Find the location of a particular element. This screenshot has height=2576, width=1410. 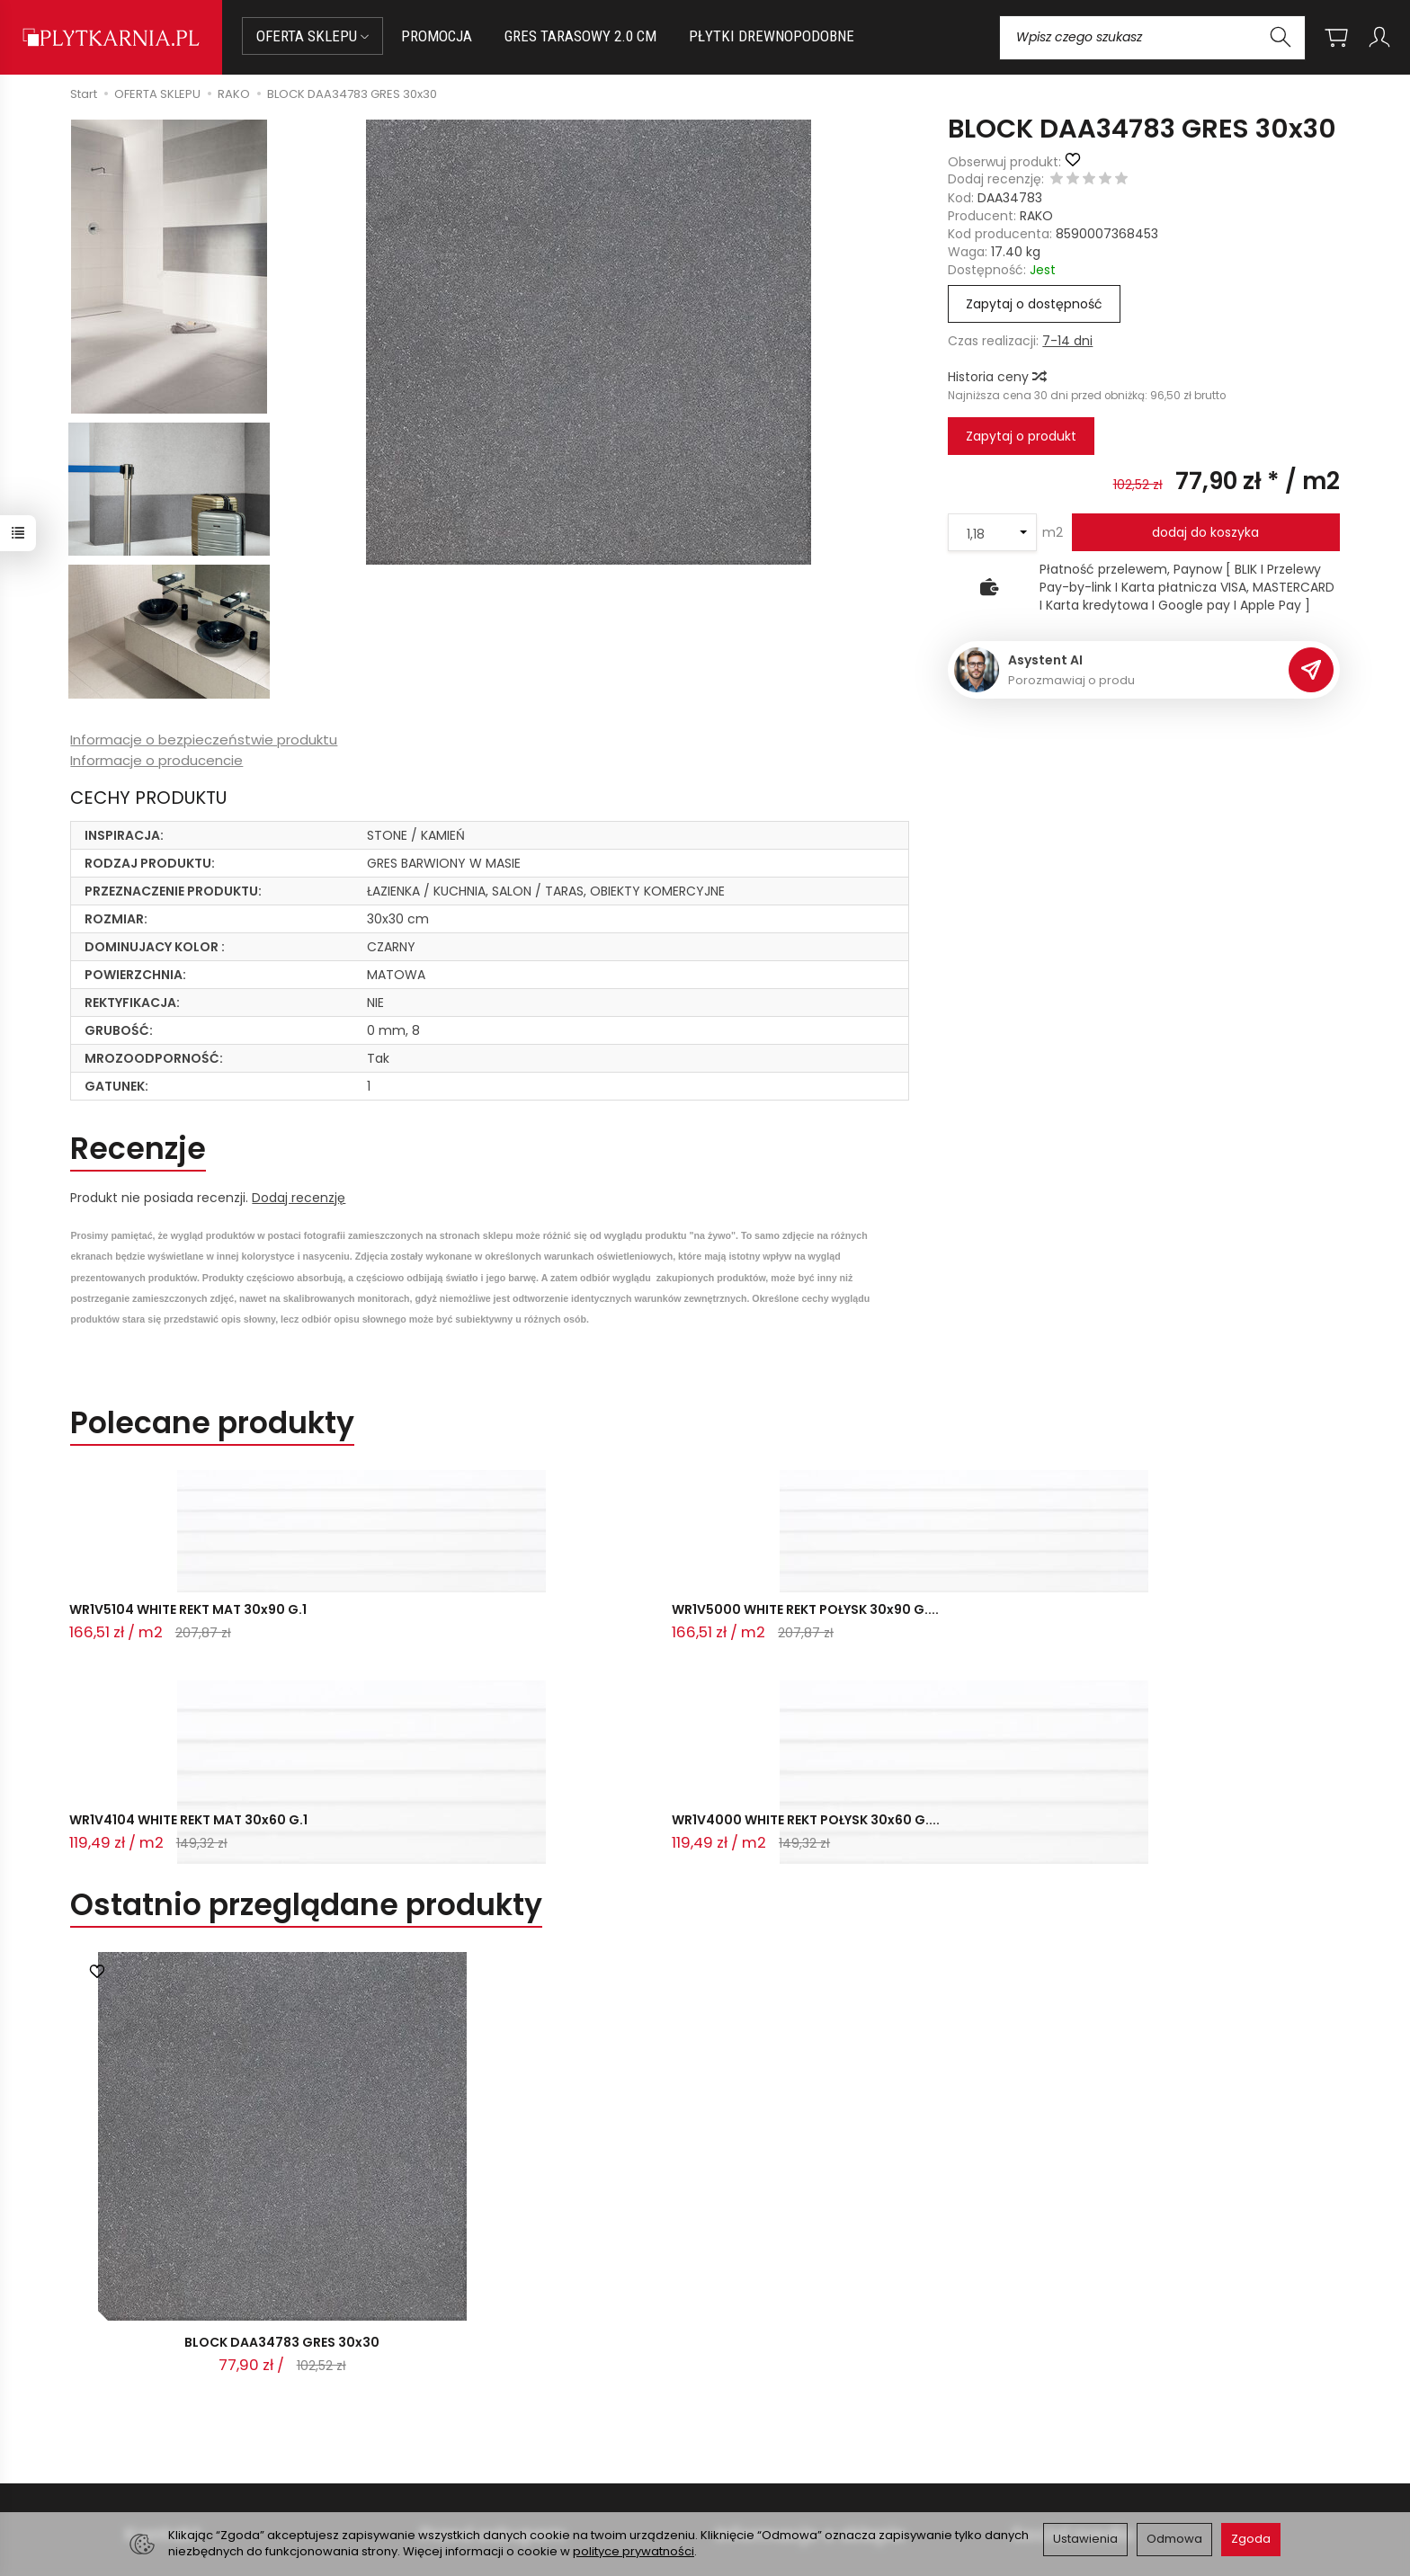

Regulamin is located at coordinates (749, 2402).